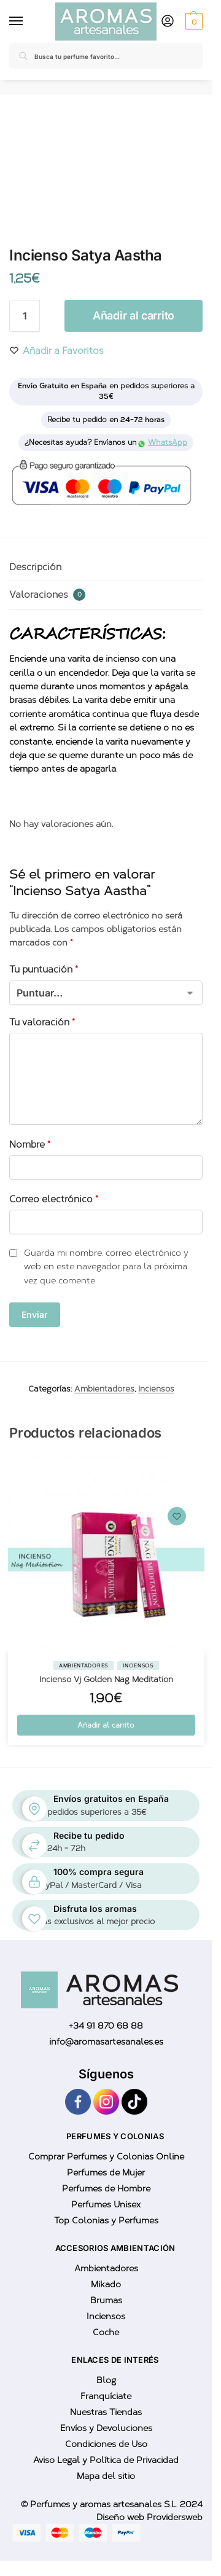 Image resolution: width=221 pixels, height=2576 pixels. What do you see at coordinates (106, 2172) in the screenshot?
I see `Perfumes de Mujer` at bounding box center [106, 2172].